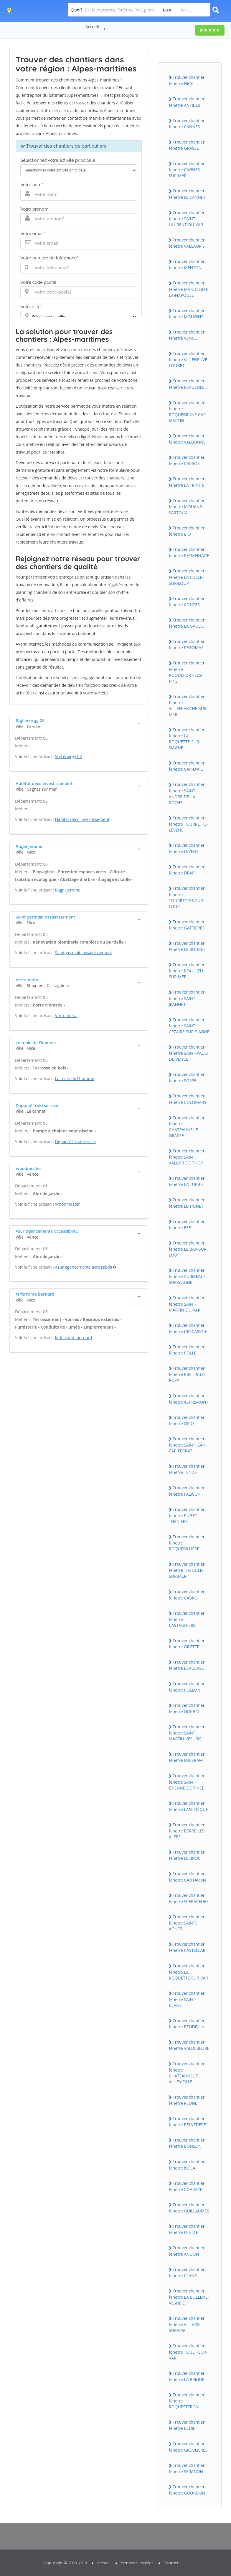 The image size is (231, 2576). What do you see at coordinates (186, 2186) in the screenshot?
I see `Trouver chantier fenetre COARAZE` at bounding box center [186, 2186].